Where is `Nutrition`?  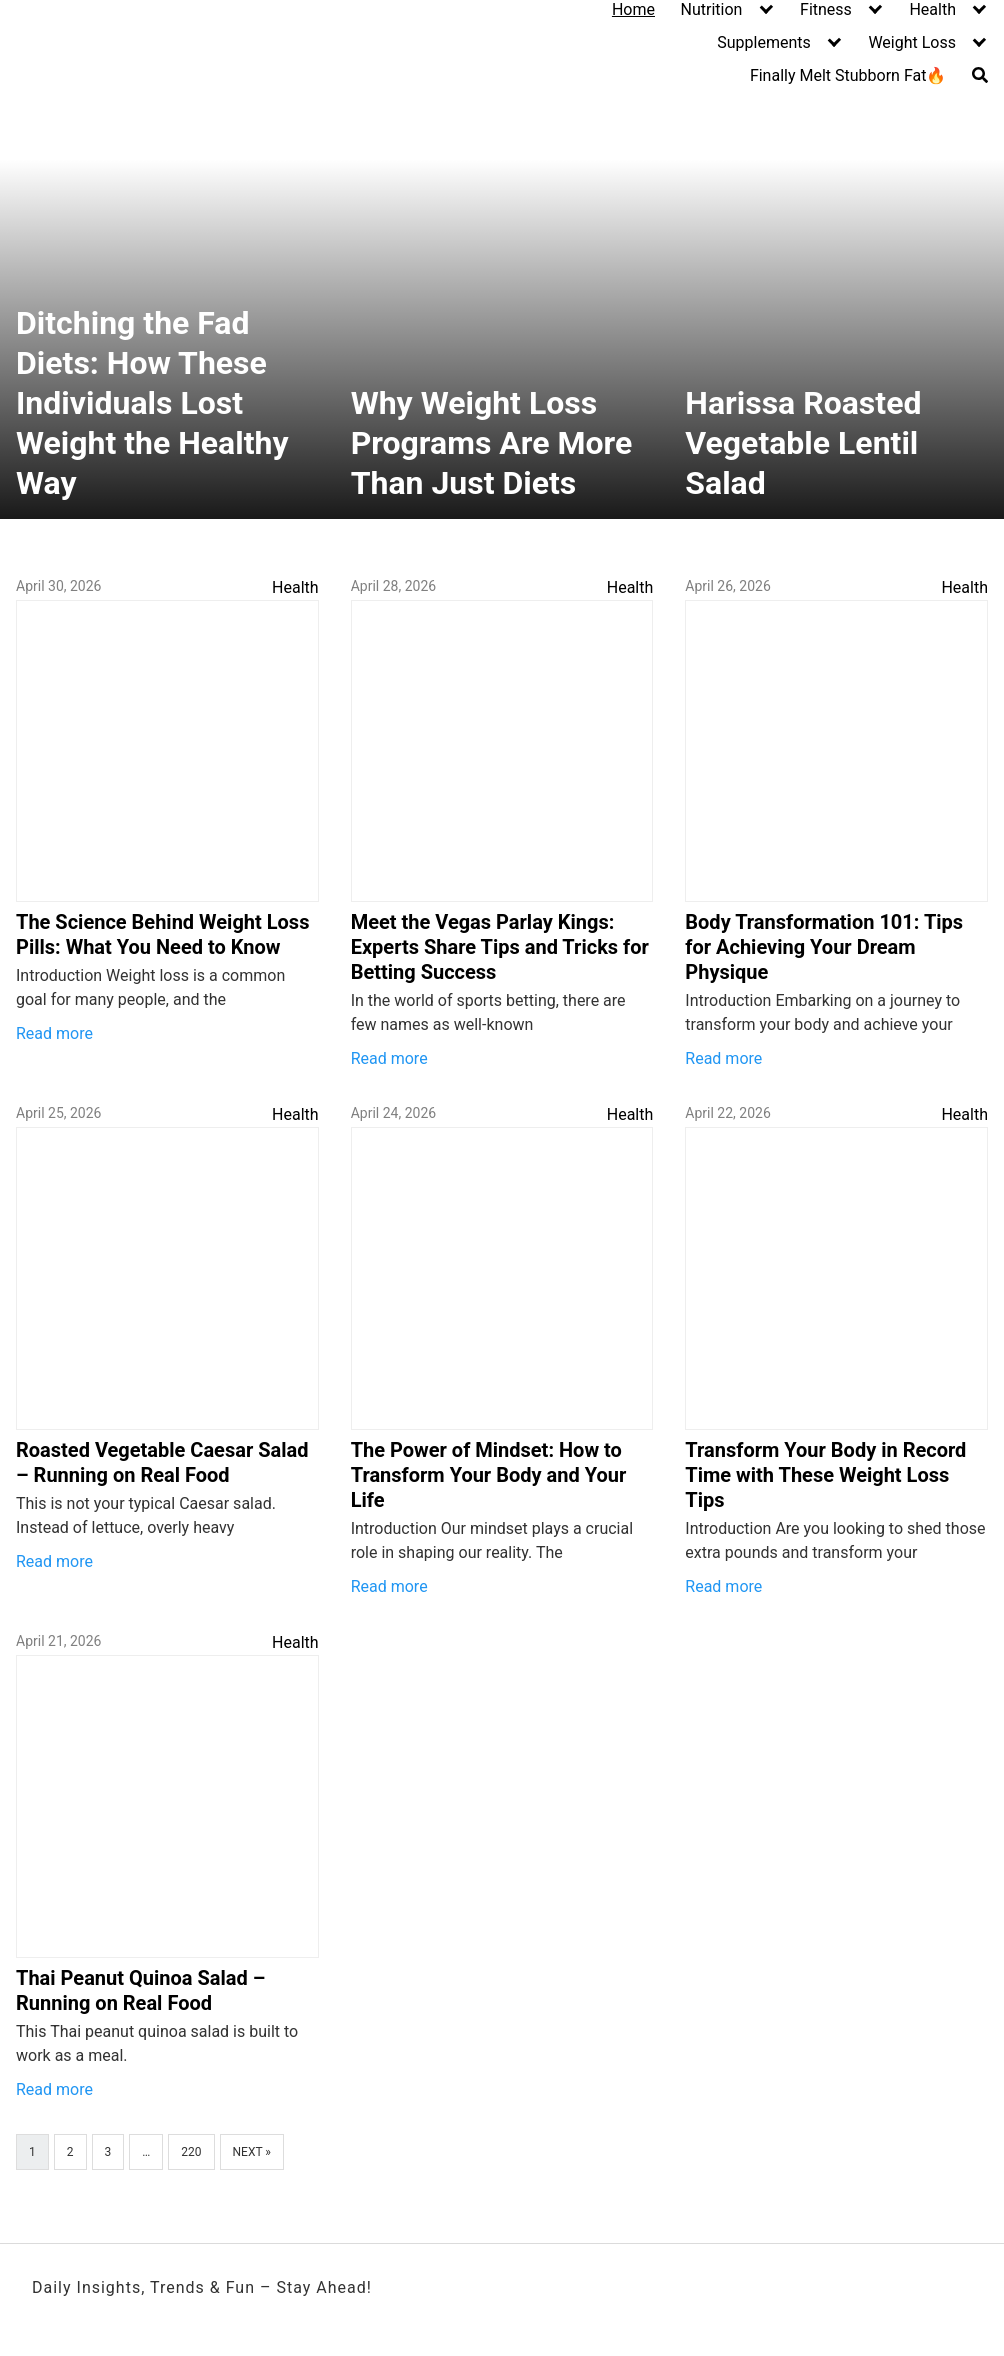 Nutrition is located at coordinates (712, 9).